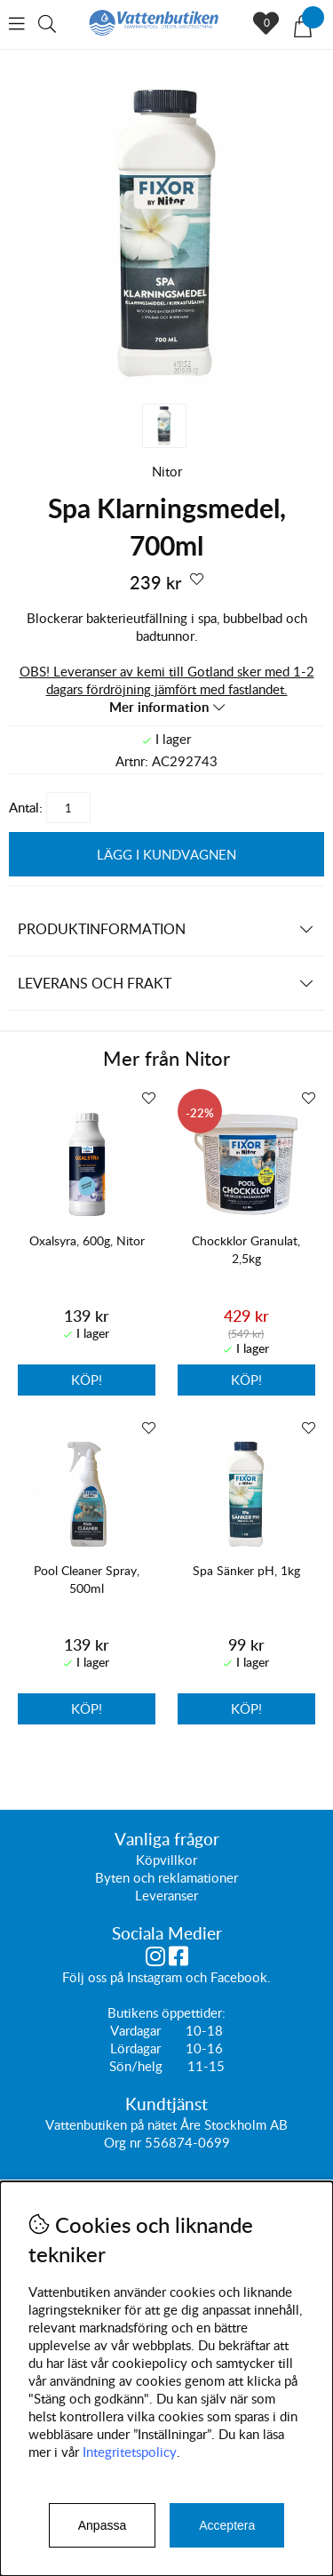 This screenshot has height=2576, width=333. What do you see at coordinates (102, 2525) in the screenshot?
I see `Anpassa` at bounding box center [102, 2525].